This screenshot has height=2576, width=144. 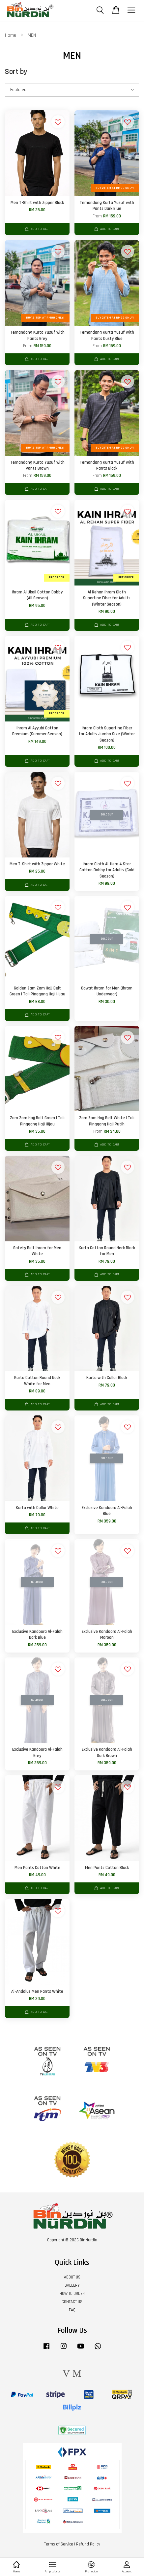 What do you see at coordinates (72, 2293) in the screenshot?
I see `HOW TO ORDER` at bounding box center [72, 2293].